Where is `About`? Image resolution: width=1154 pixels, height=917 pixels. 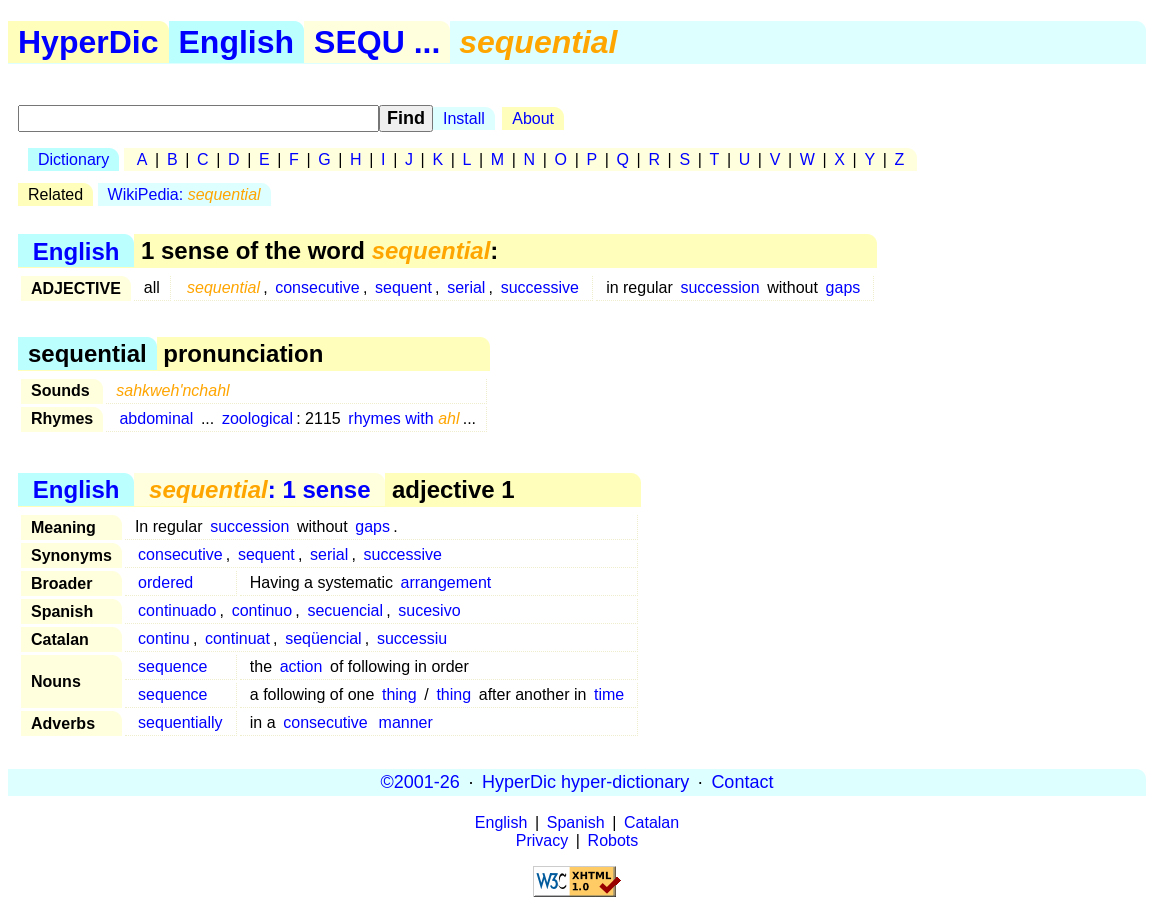
About is located at coordinates (533, 118).